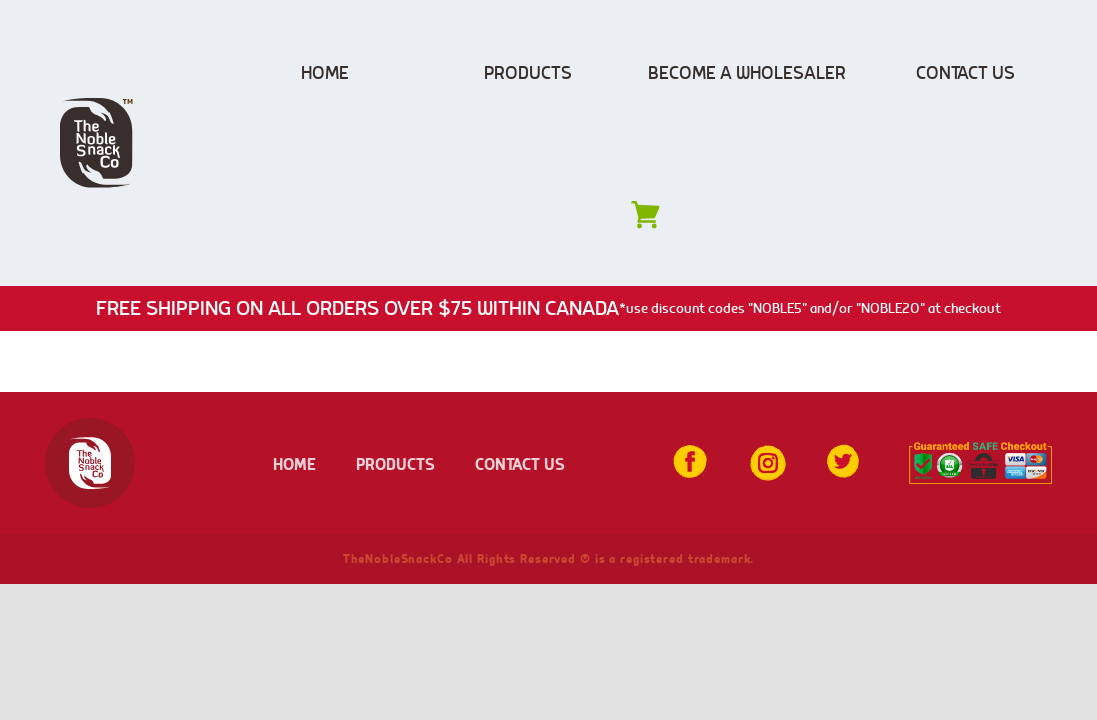  What do you see at coordinates (294, 463) in the screenshot?
I see `HOME` at bounding box center [294, 463].